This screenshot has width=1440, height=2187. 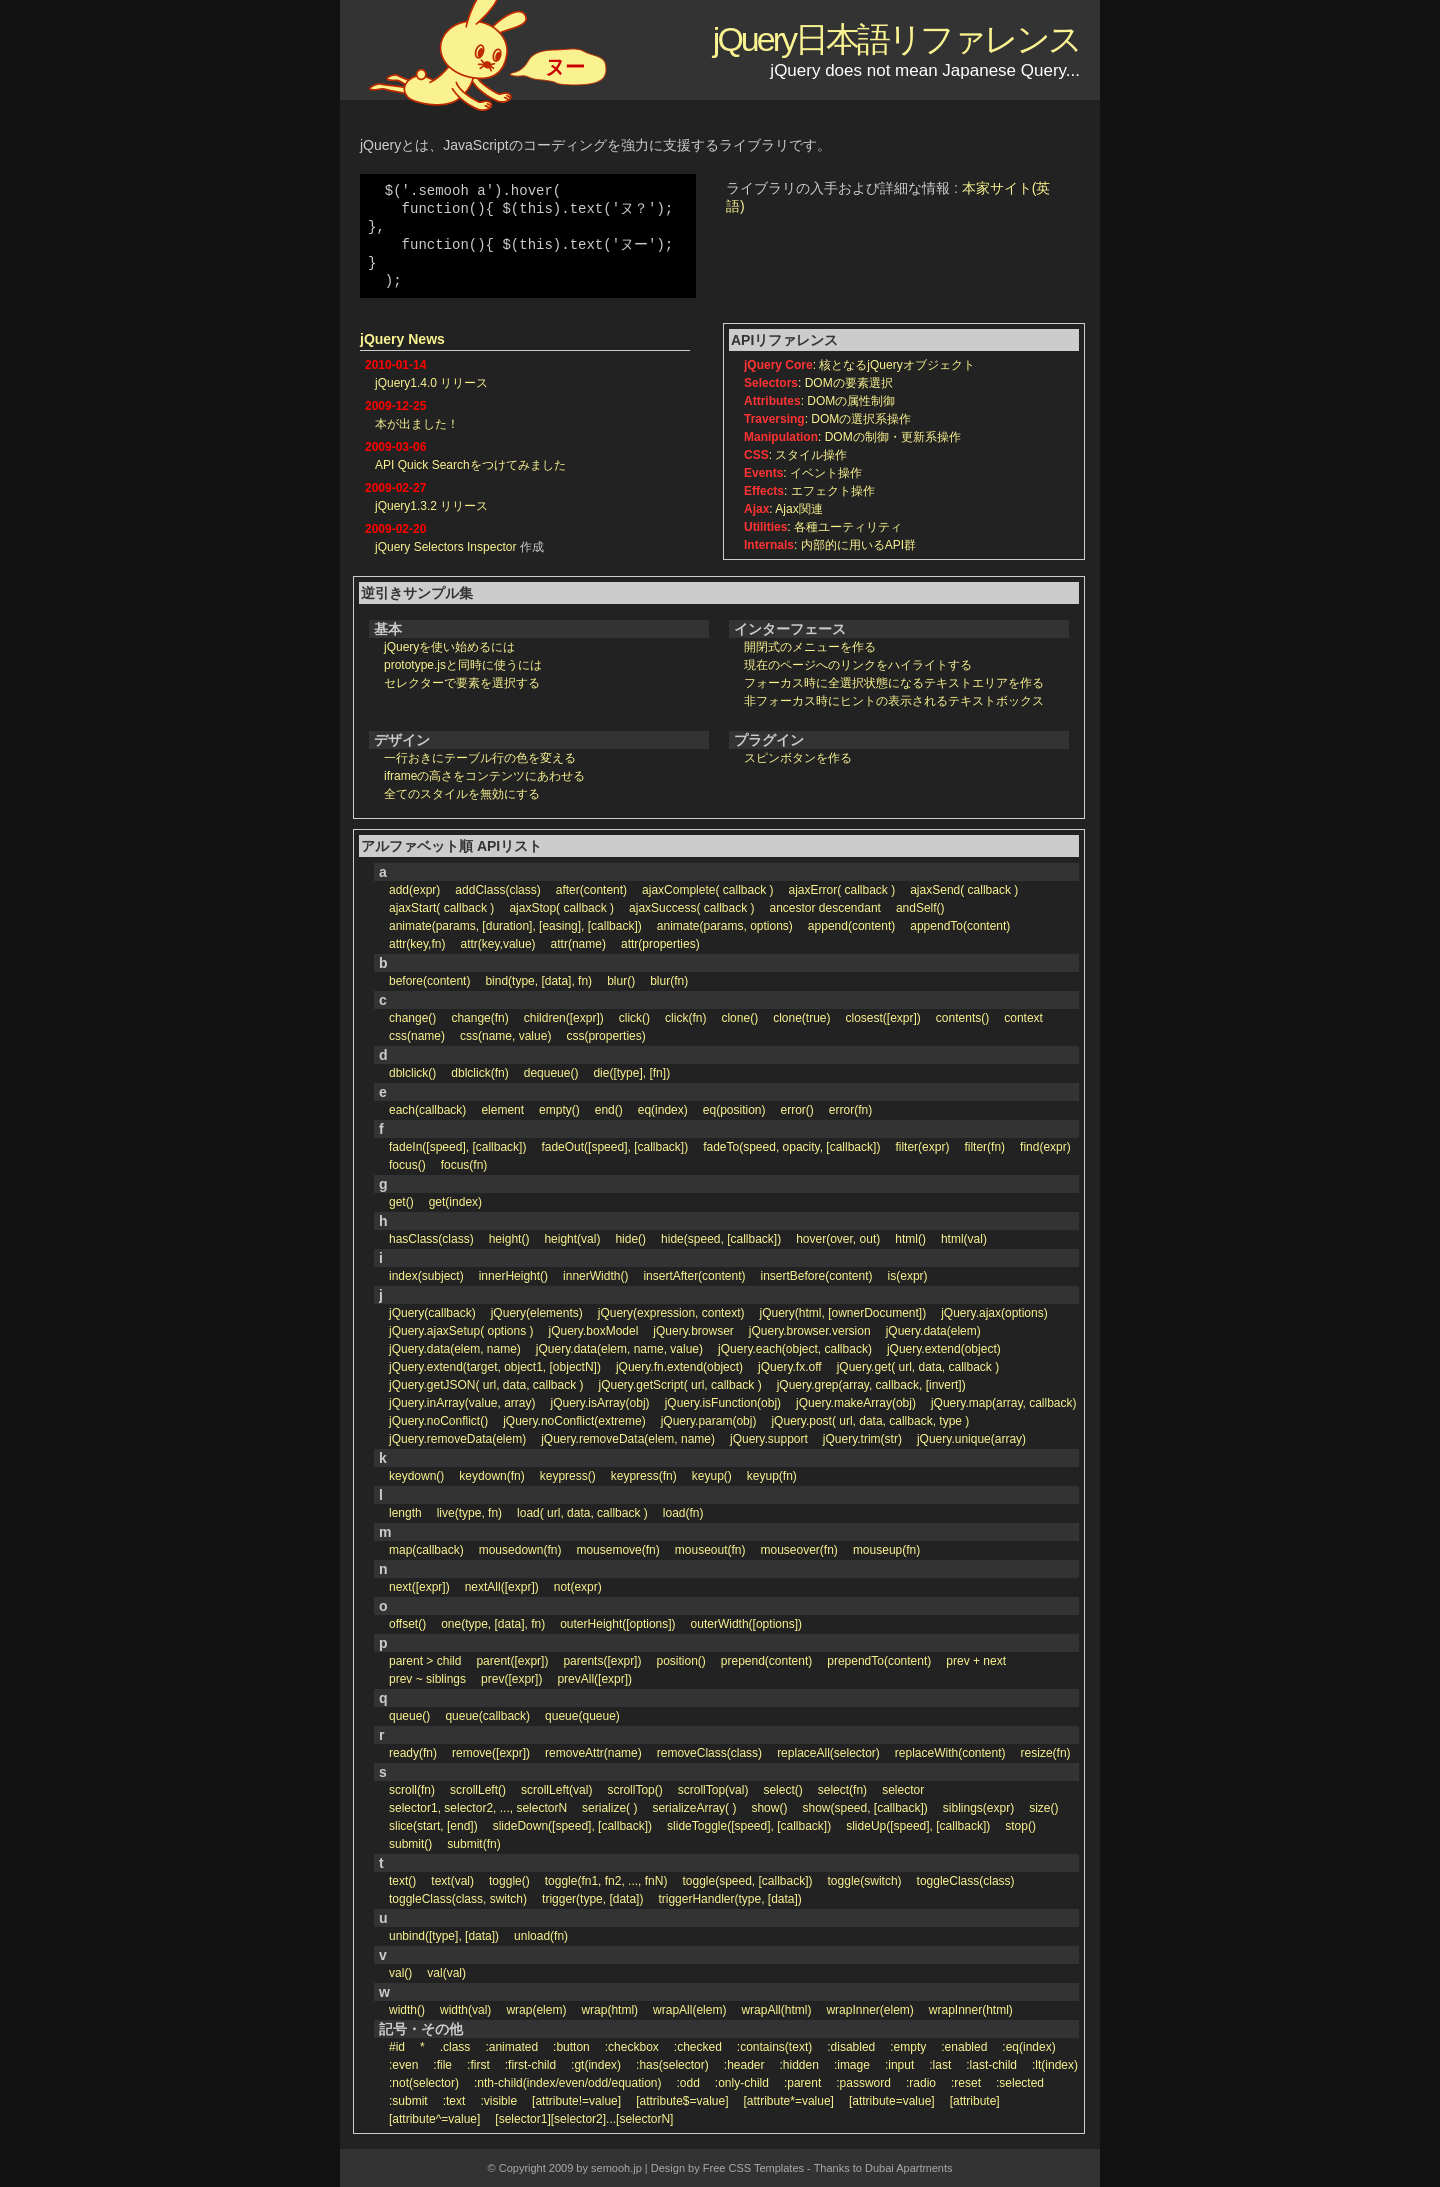 I want to click on [attribute=value], so click(x=892, y=2101).